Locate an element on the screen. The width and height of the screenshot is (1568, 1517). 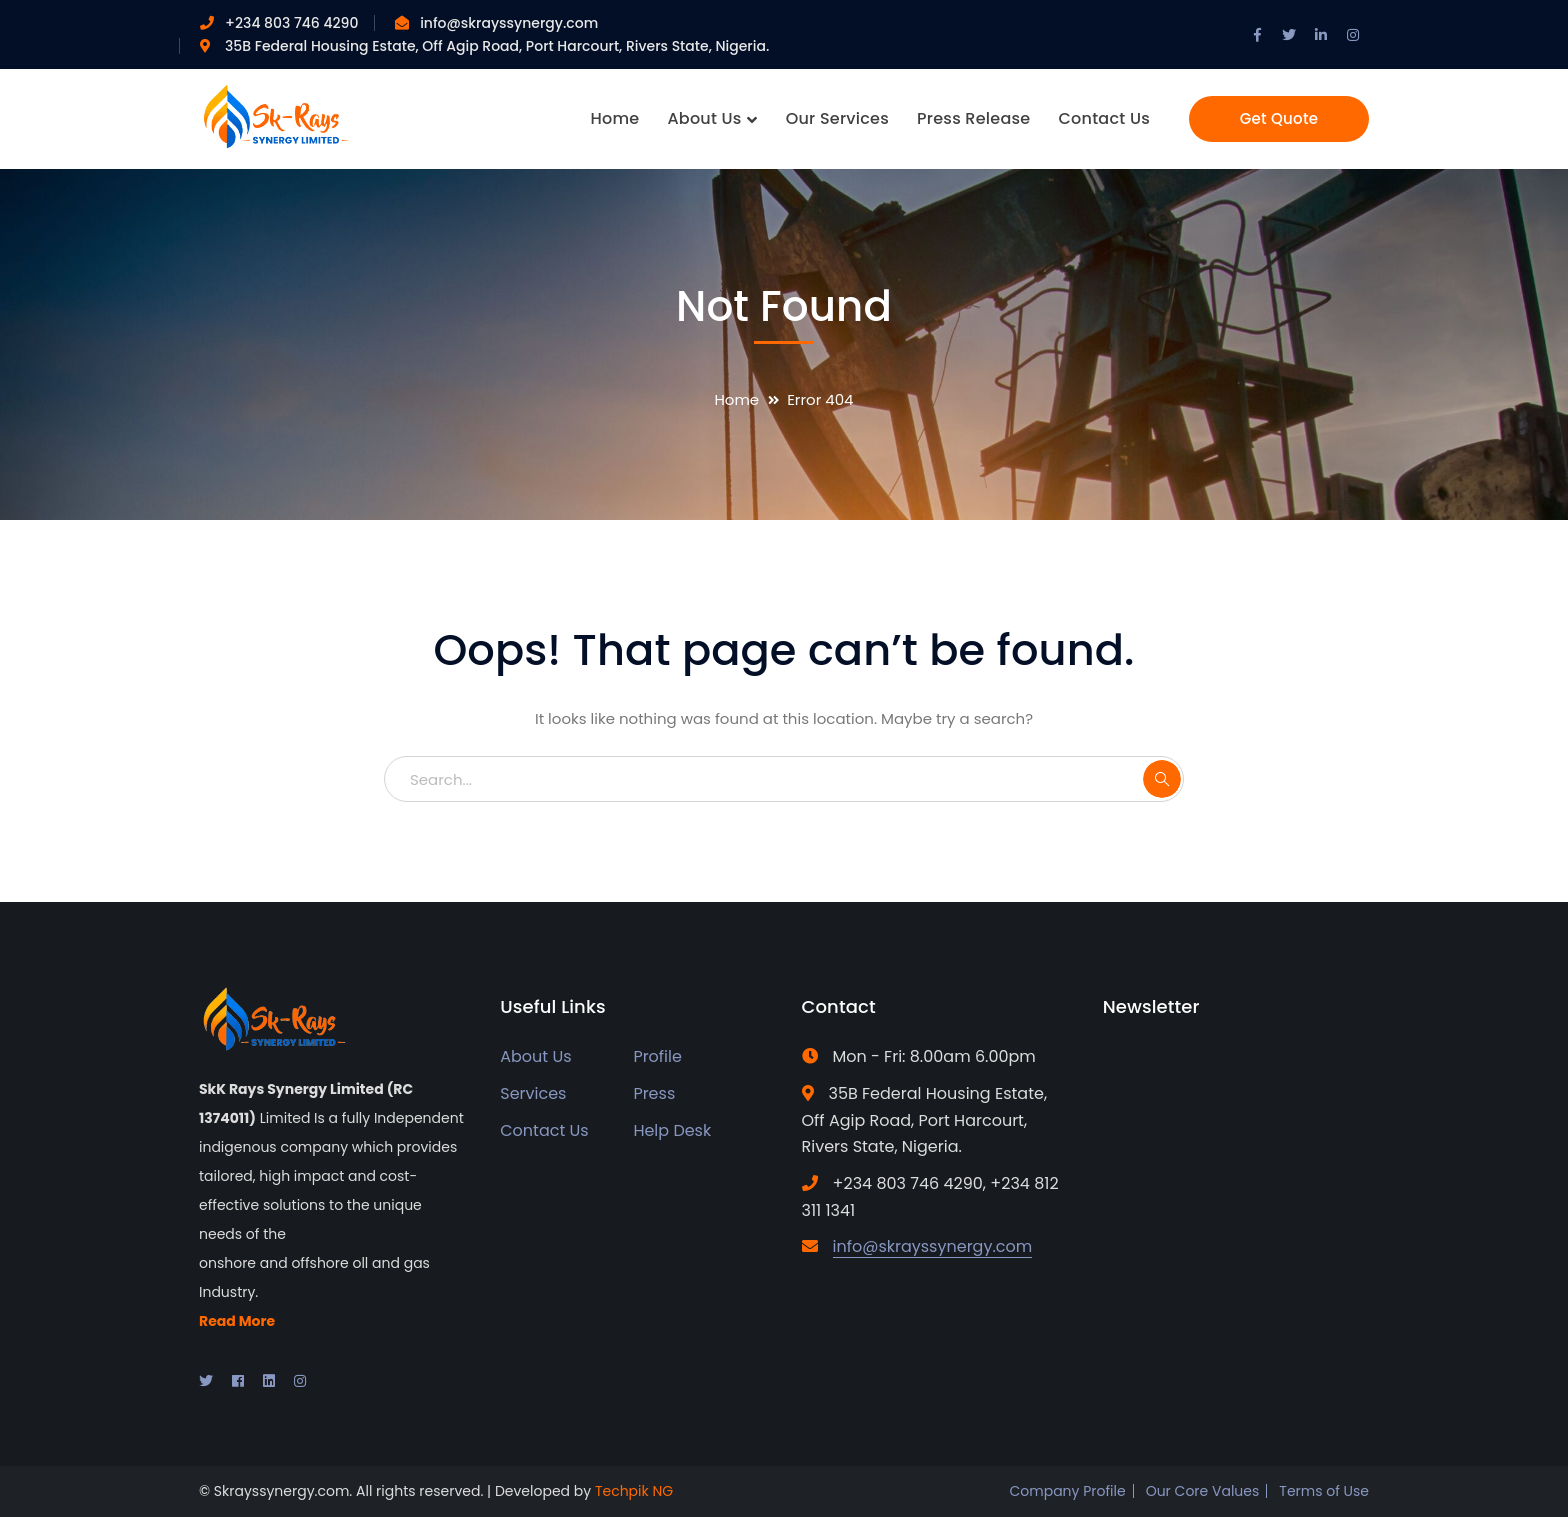
Get Quote is located at coordinates (1279, 118).